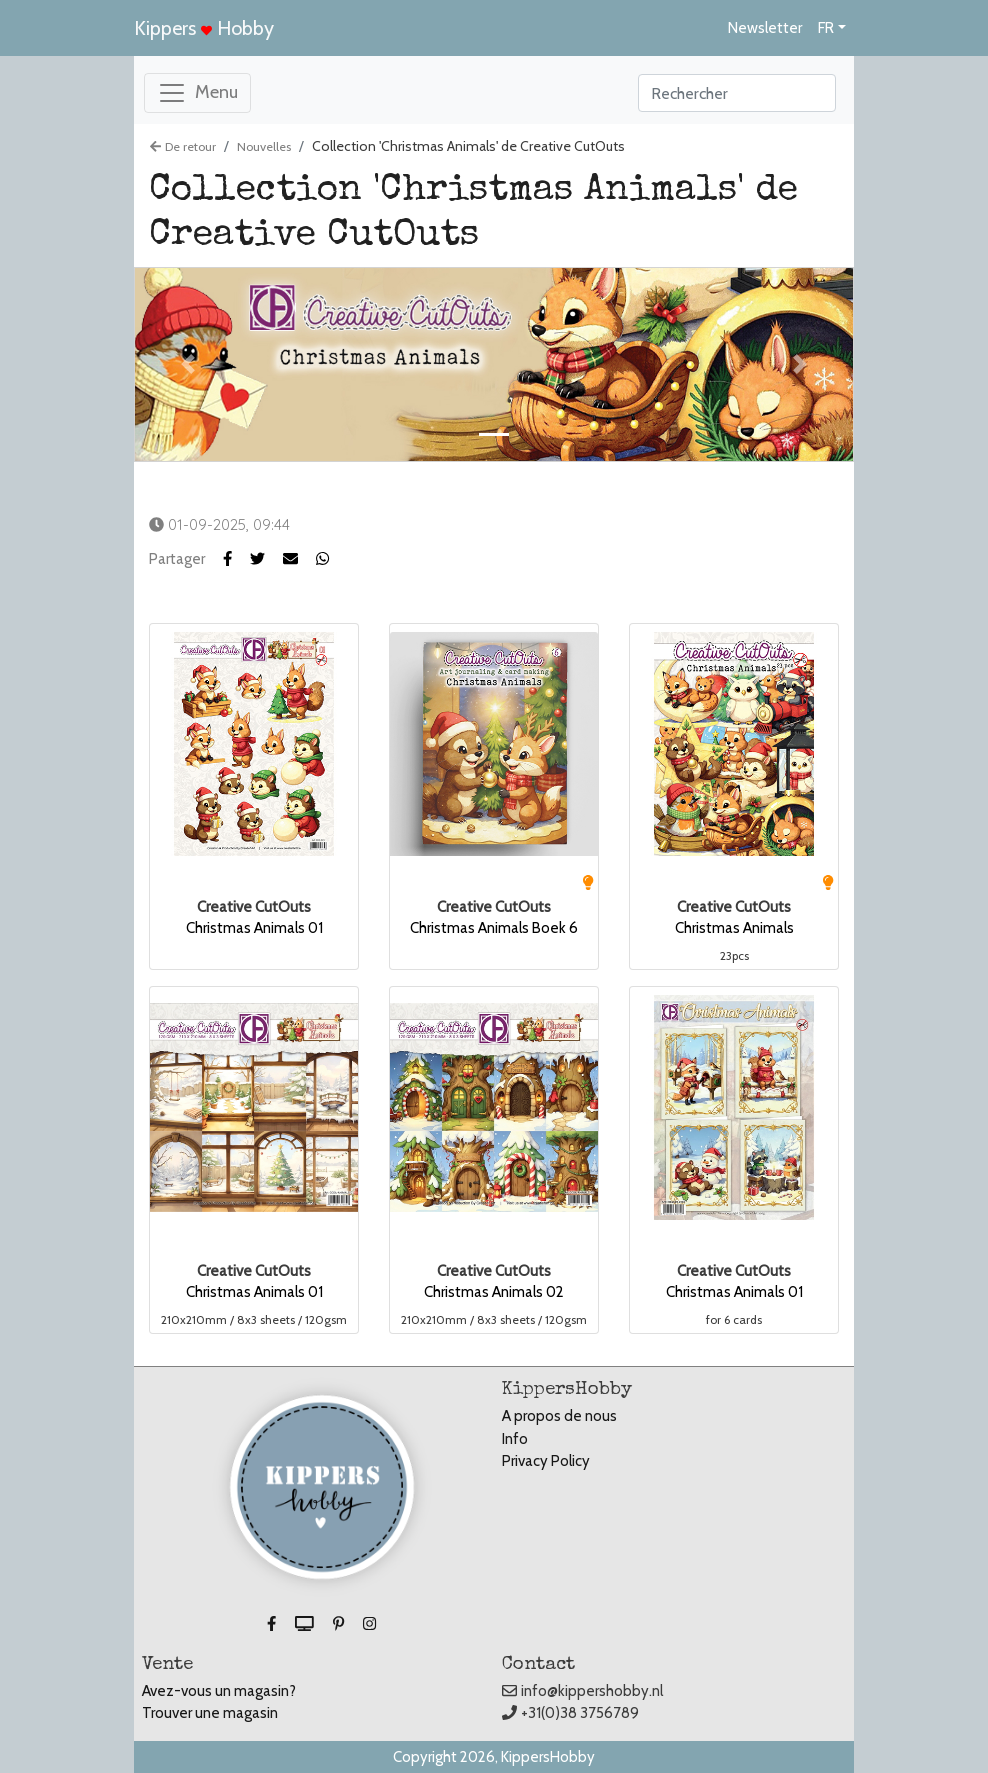 This screenshot has height=1773, width=988. Describe the element at coordinates (494, 928) in the screenshot. I see `Christmas Animals Boek 6` at that location.